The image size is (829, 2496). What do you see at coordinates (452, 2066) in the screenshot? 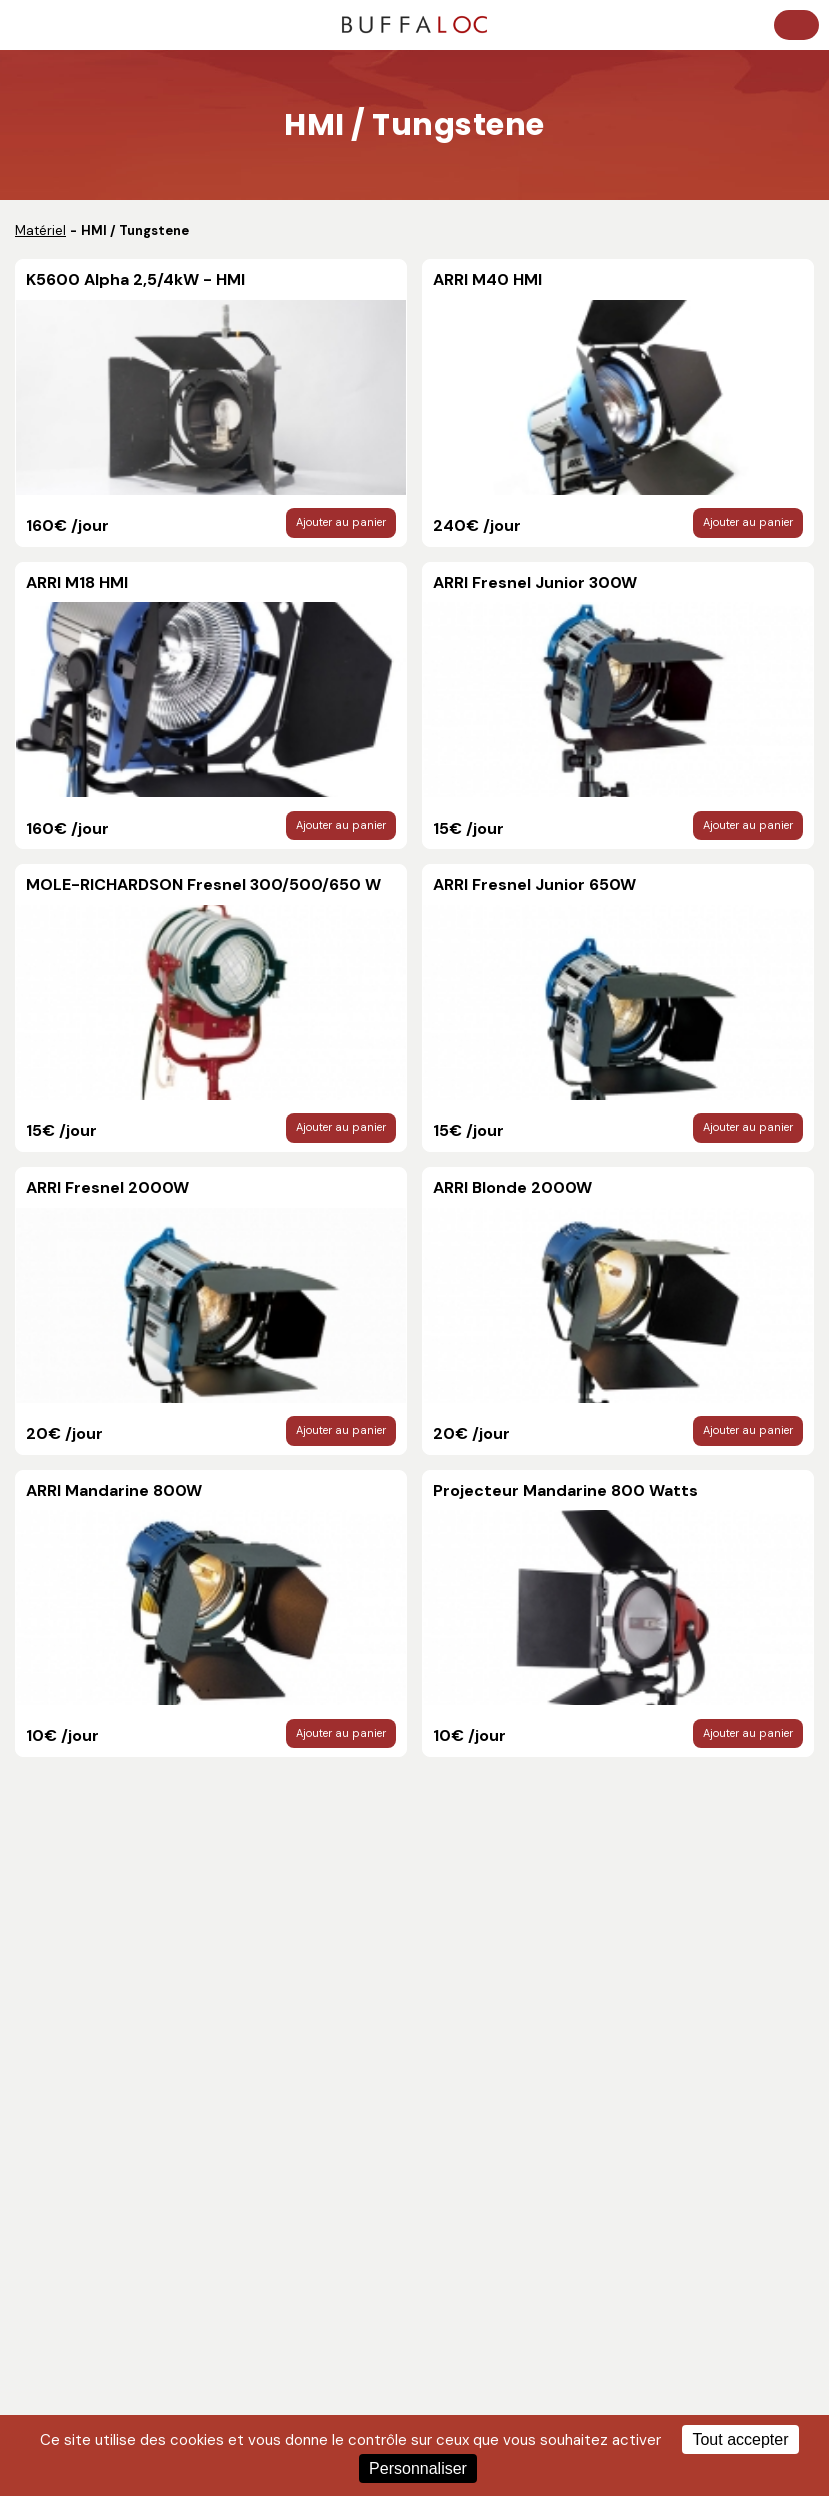
I see `Moniteurs` at bounding box center [452, 2066].